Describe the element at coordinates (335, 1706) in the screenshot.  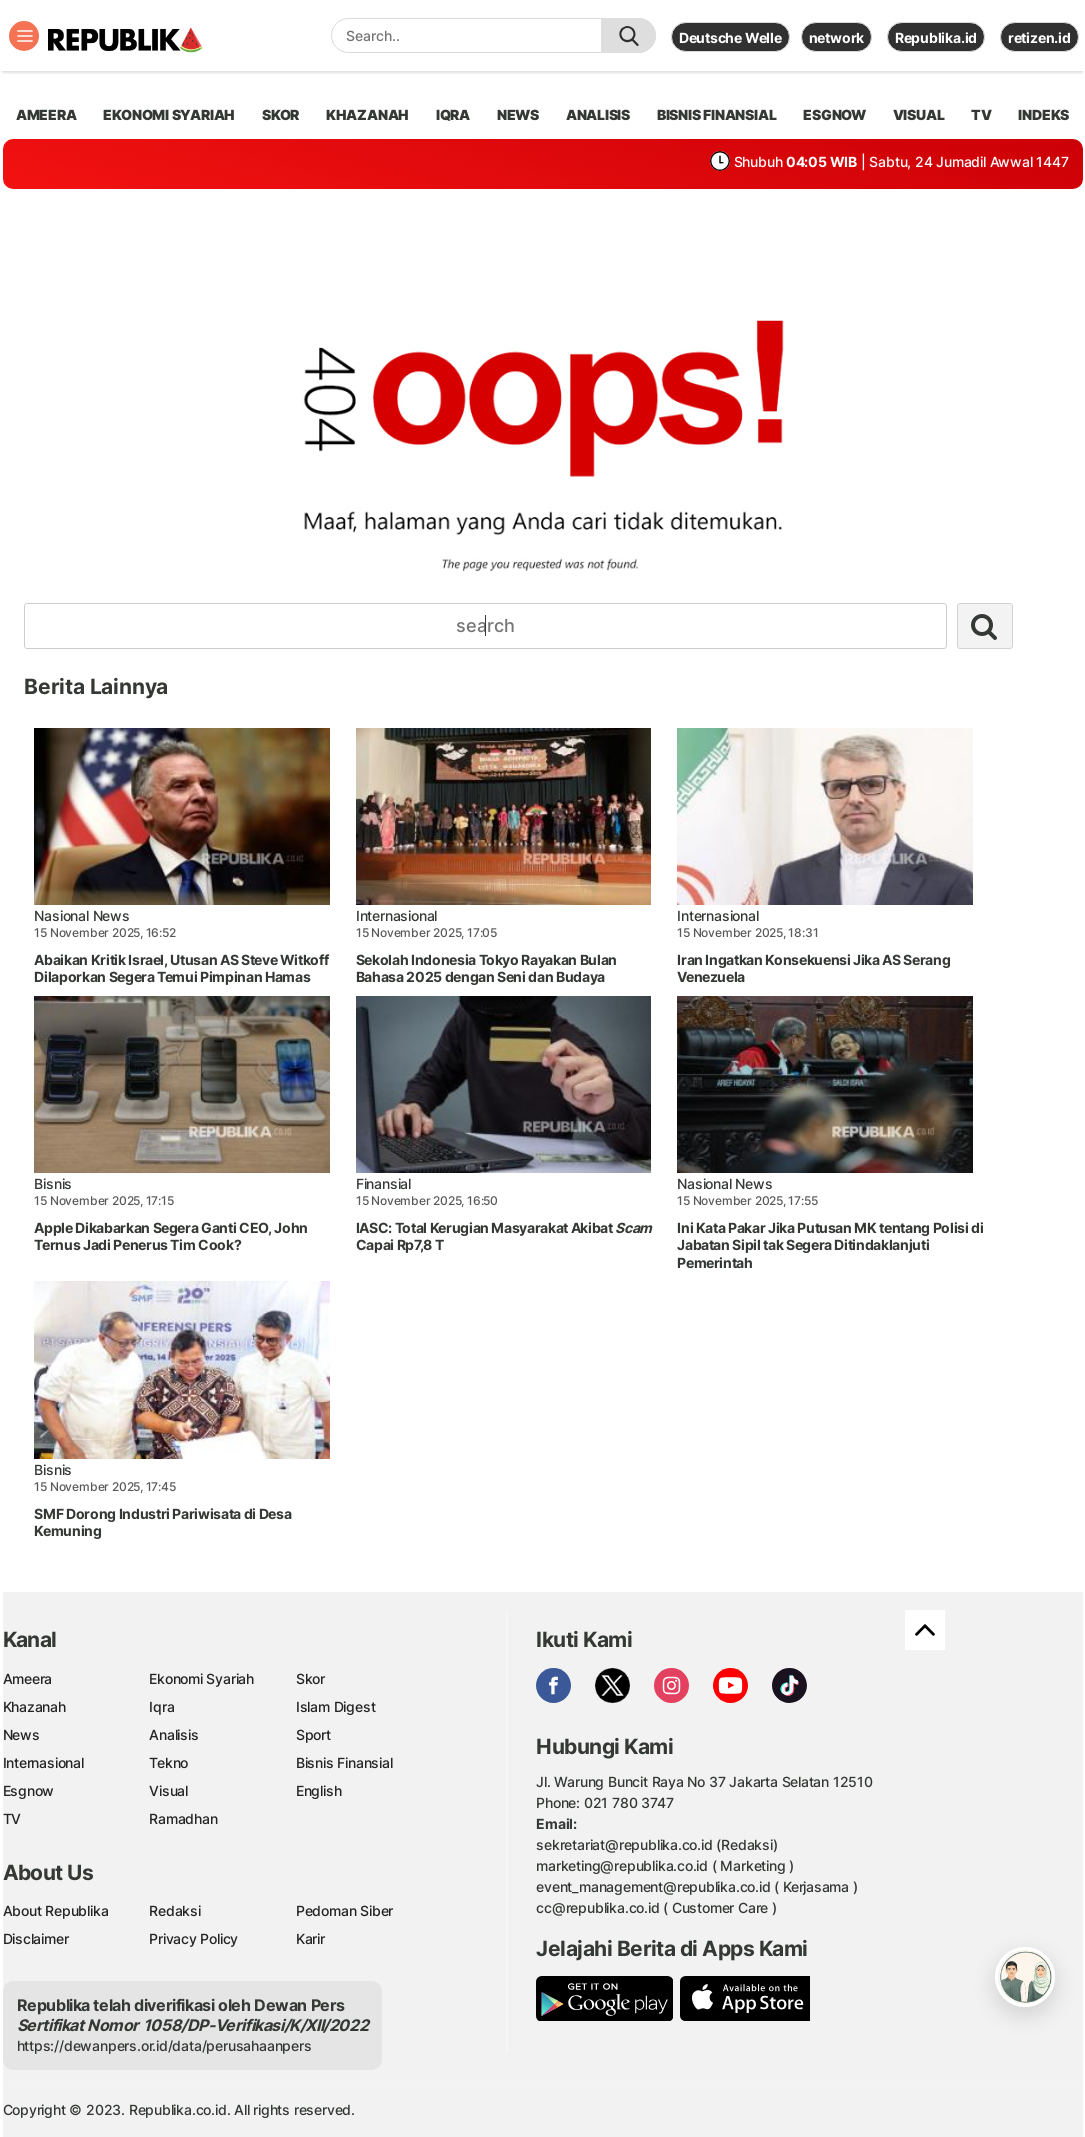
I see `Islam Digest` at that location.